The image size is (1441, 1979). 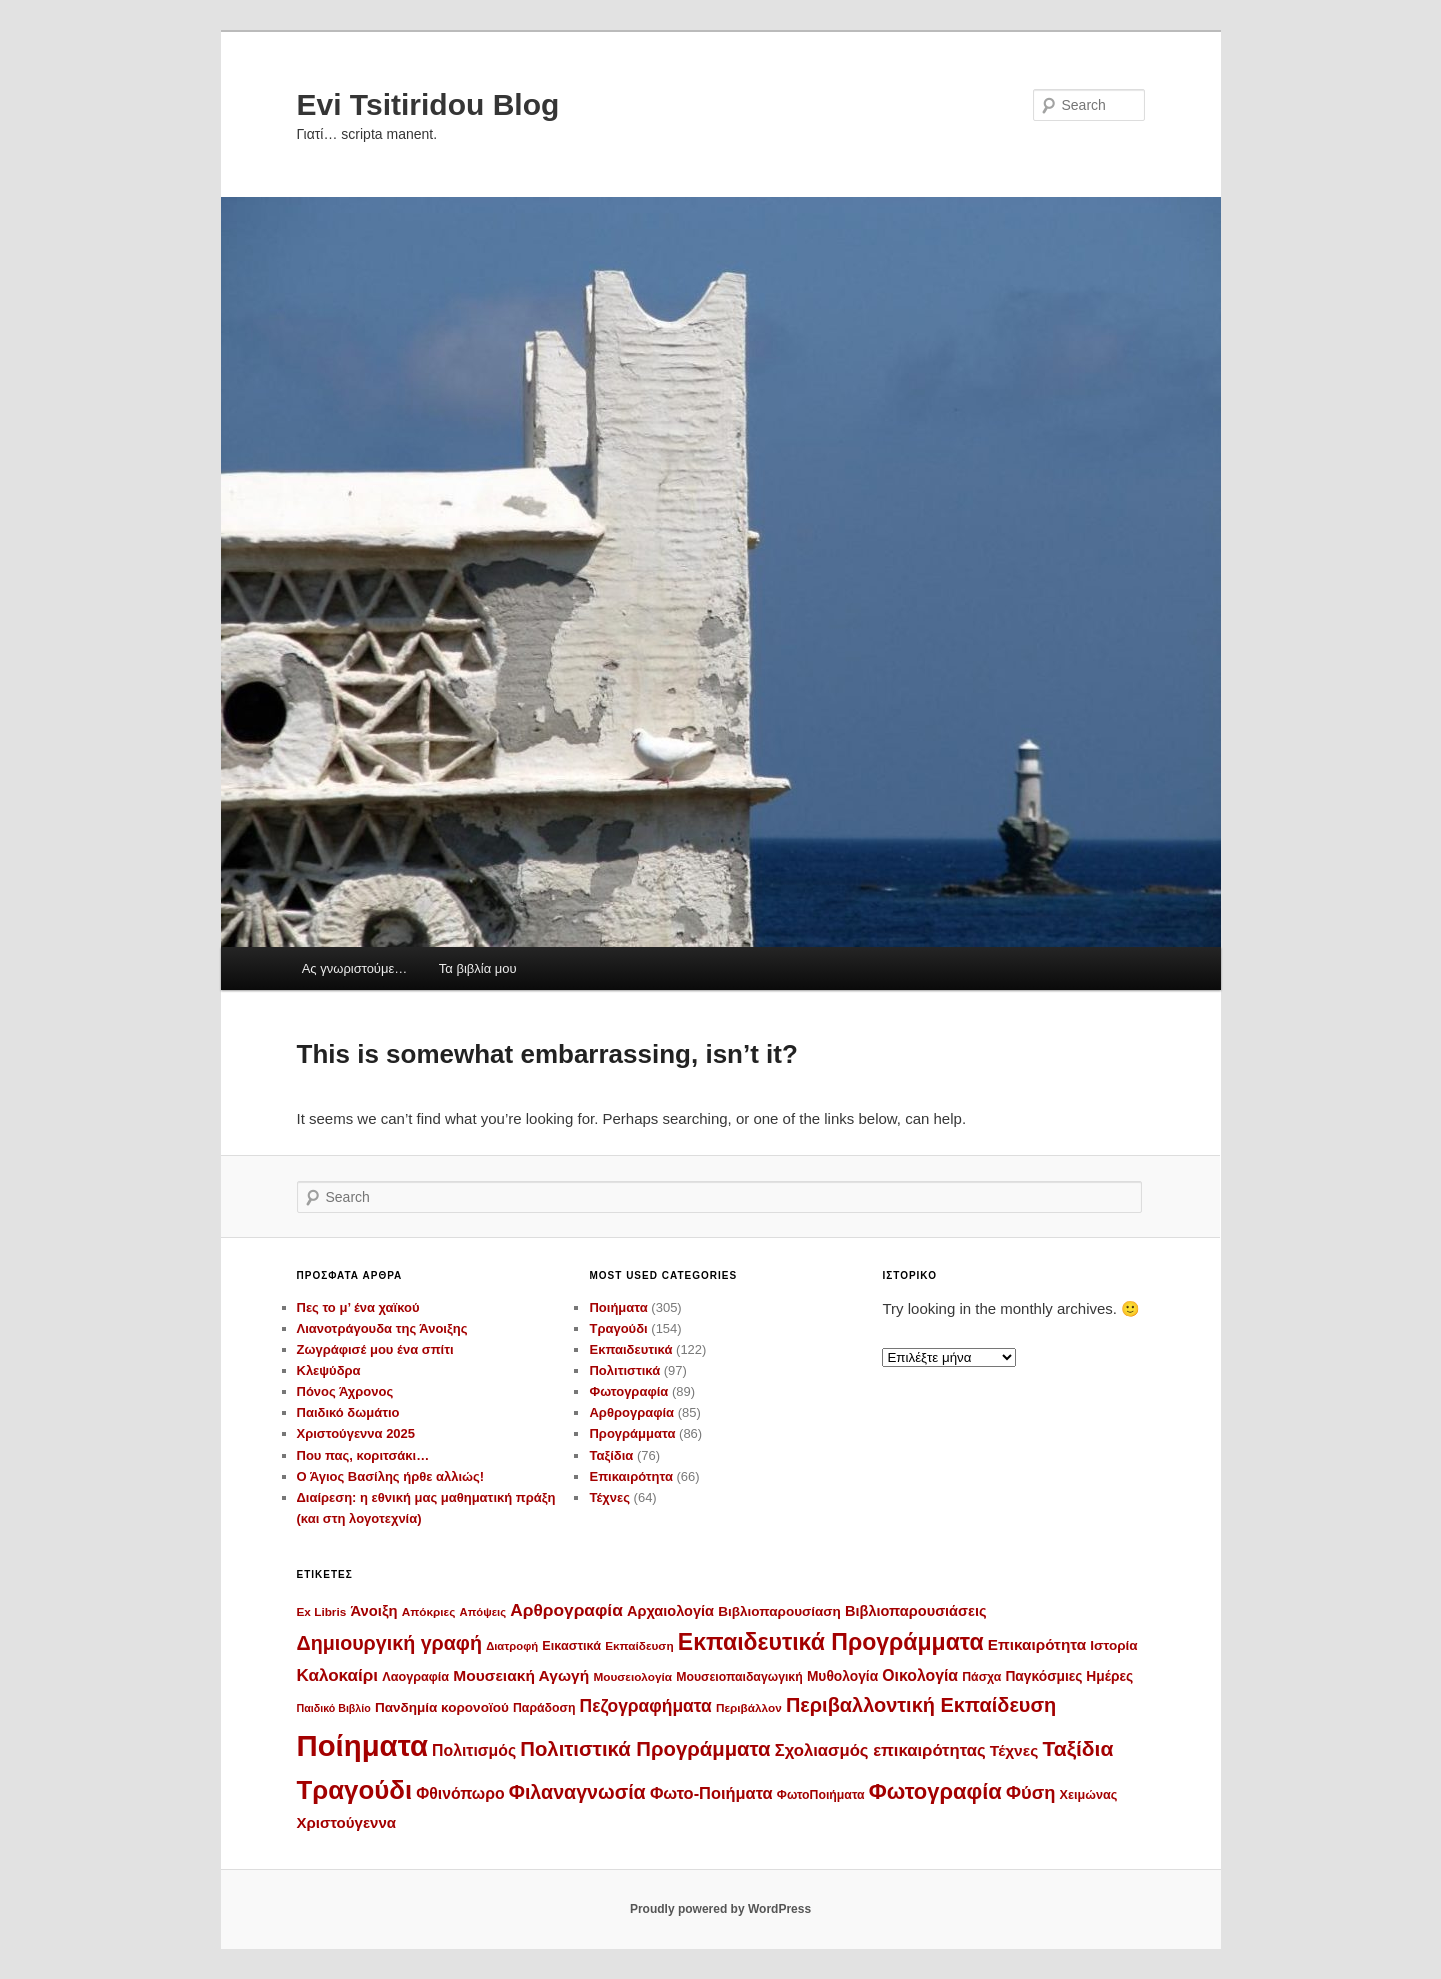 I want to click on Τραγούδι [Τραγούδι (143 στοιχεία)], so click(x=355, y=1790).